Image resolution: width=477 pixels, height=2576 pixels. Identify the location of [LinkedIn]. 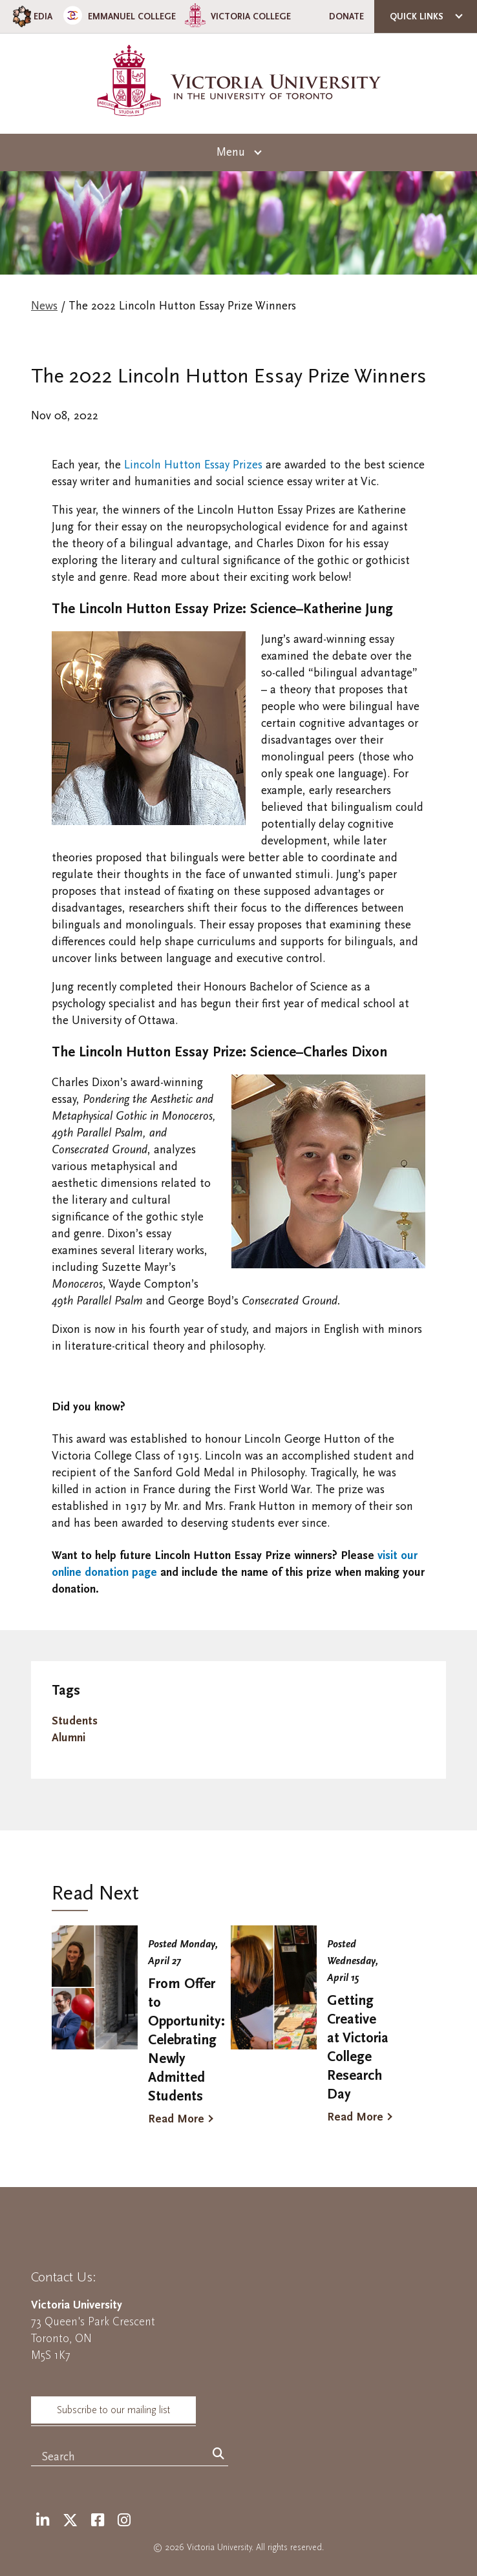
(42, 2521).